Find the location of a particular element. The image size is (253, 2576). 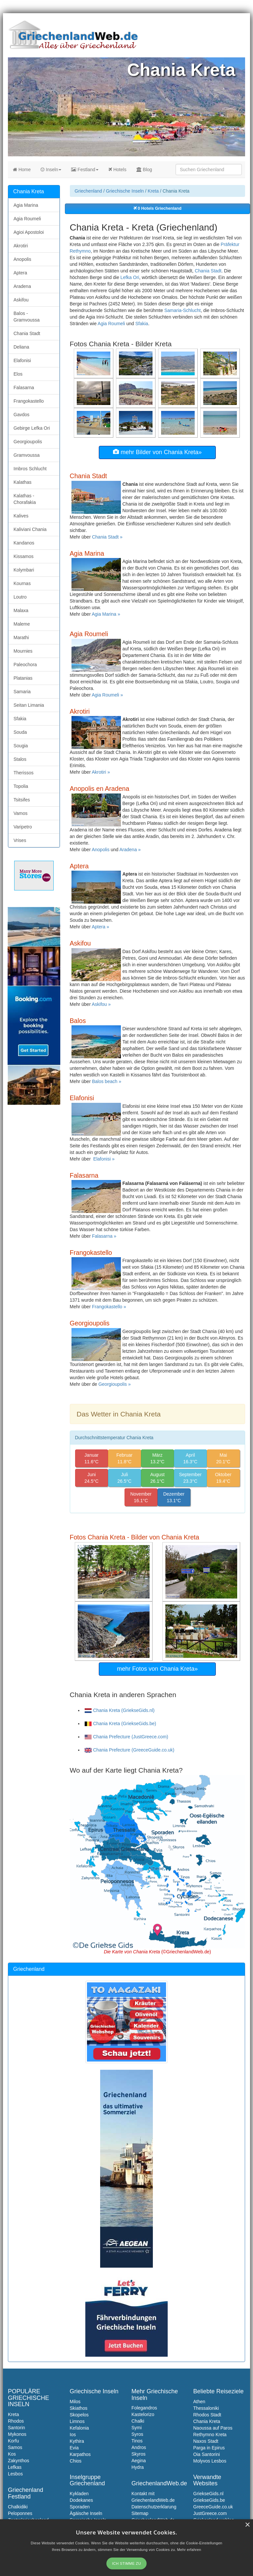

Molyvos Lesbos is located at coordinates (209, 2461).